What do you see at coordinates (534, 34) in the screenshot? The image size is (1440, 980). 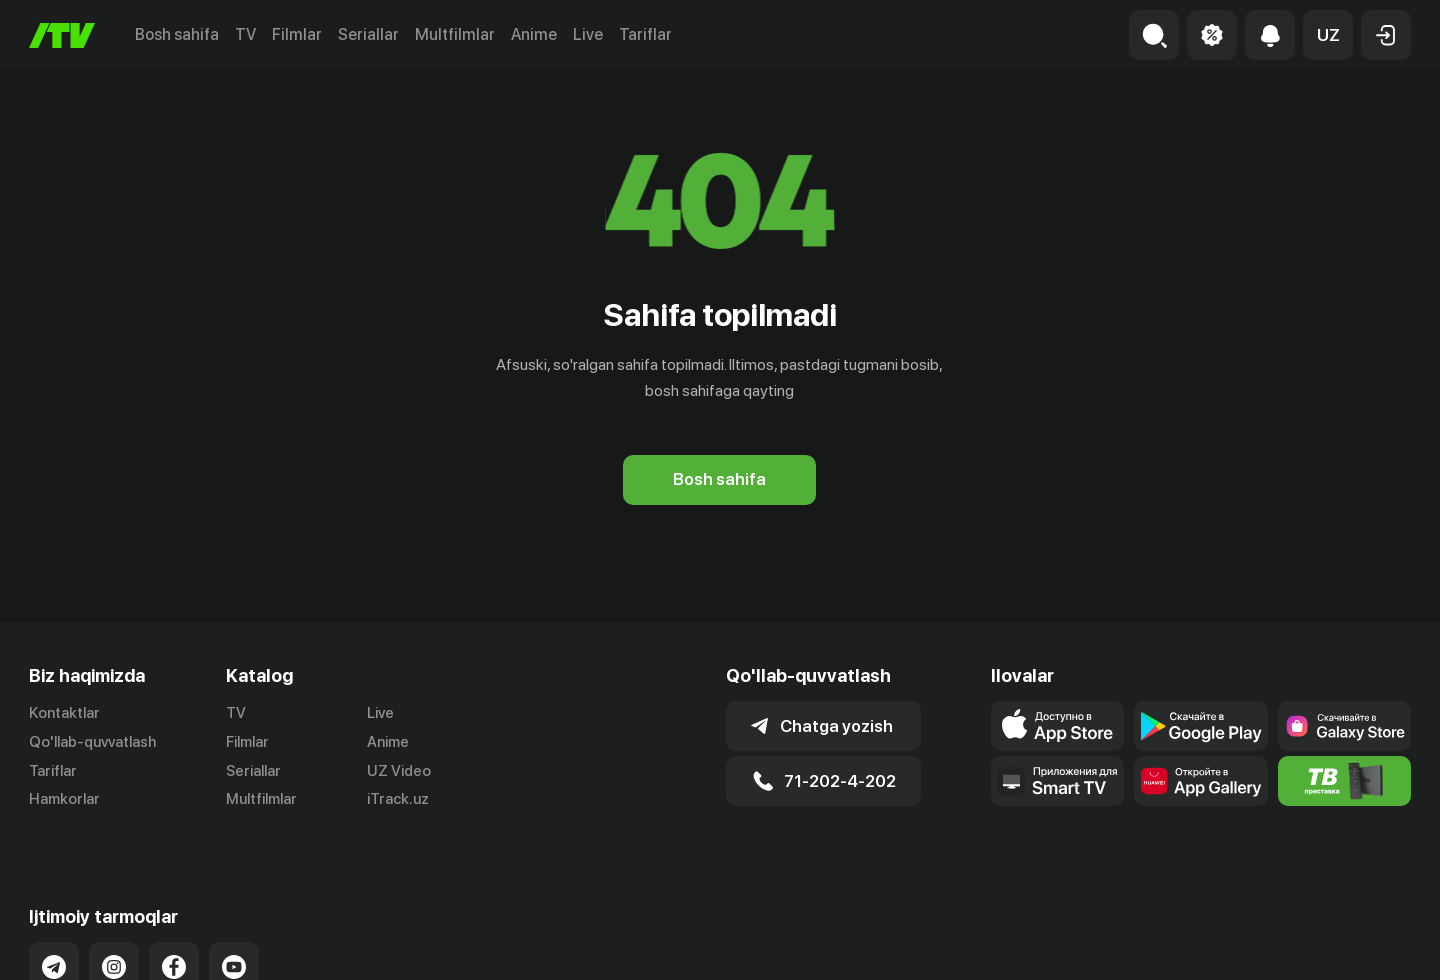 I see `Anime` at bounding box center [534, 34].